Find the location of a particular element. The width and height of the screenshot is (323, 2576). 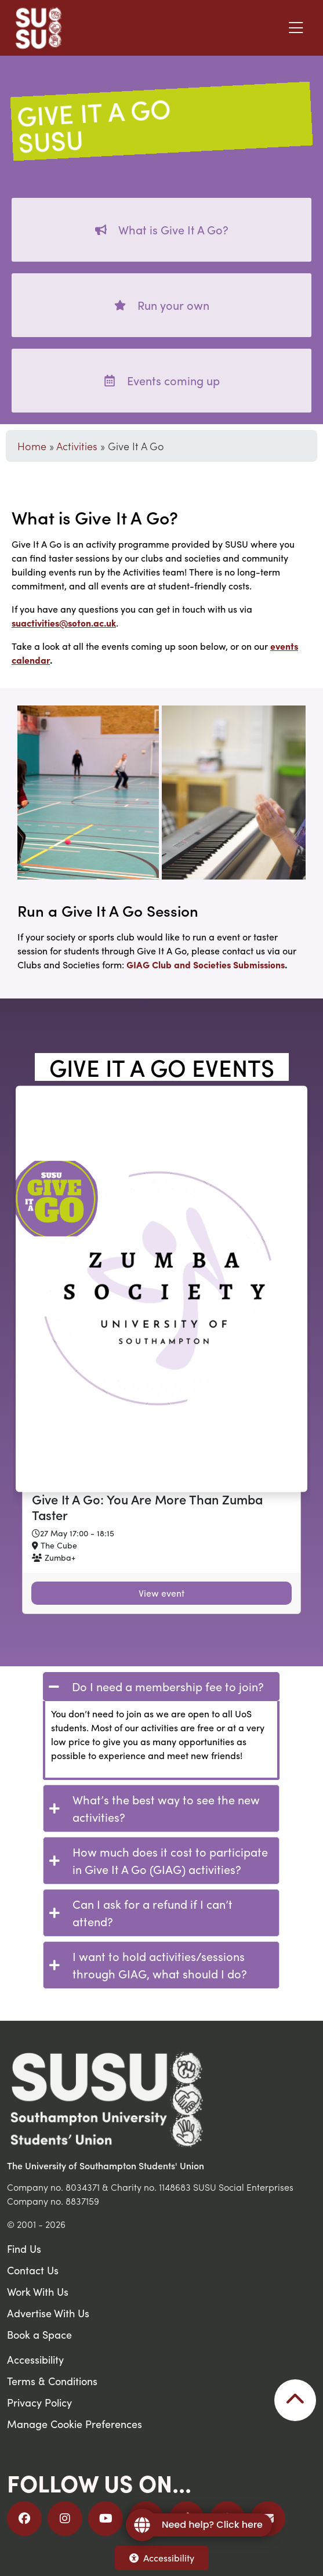

Find Us is located at coordinates (24, 2248).